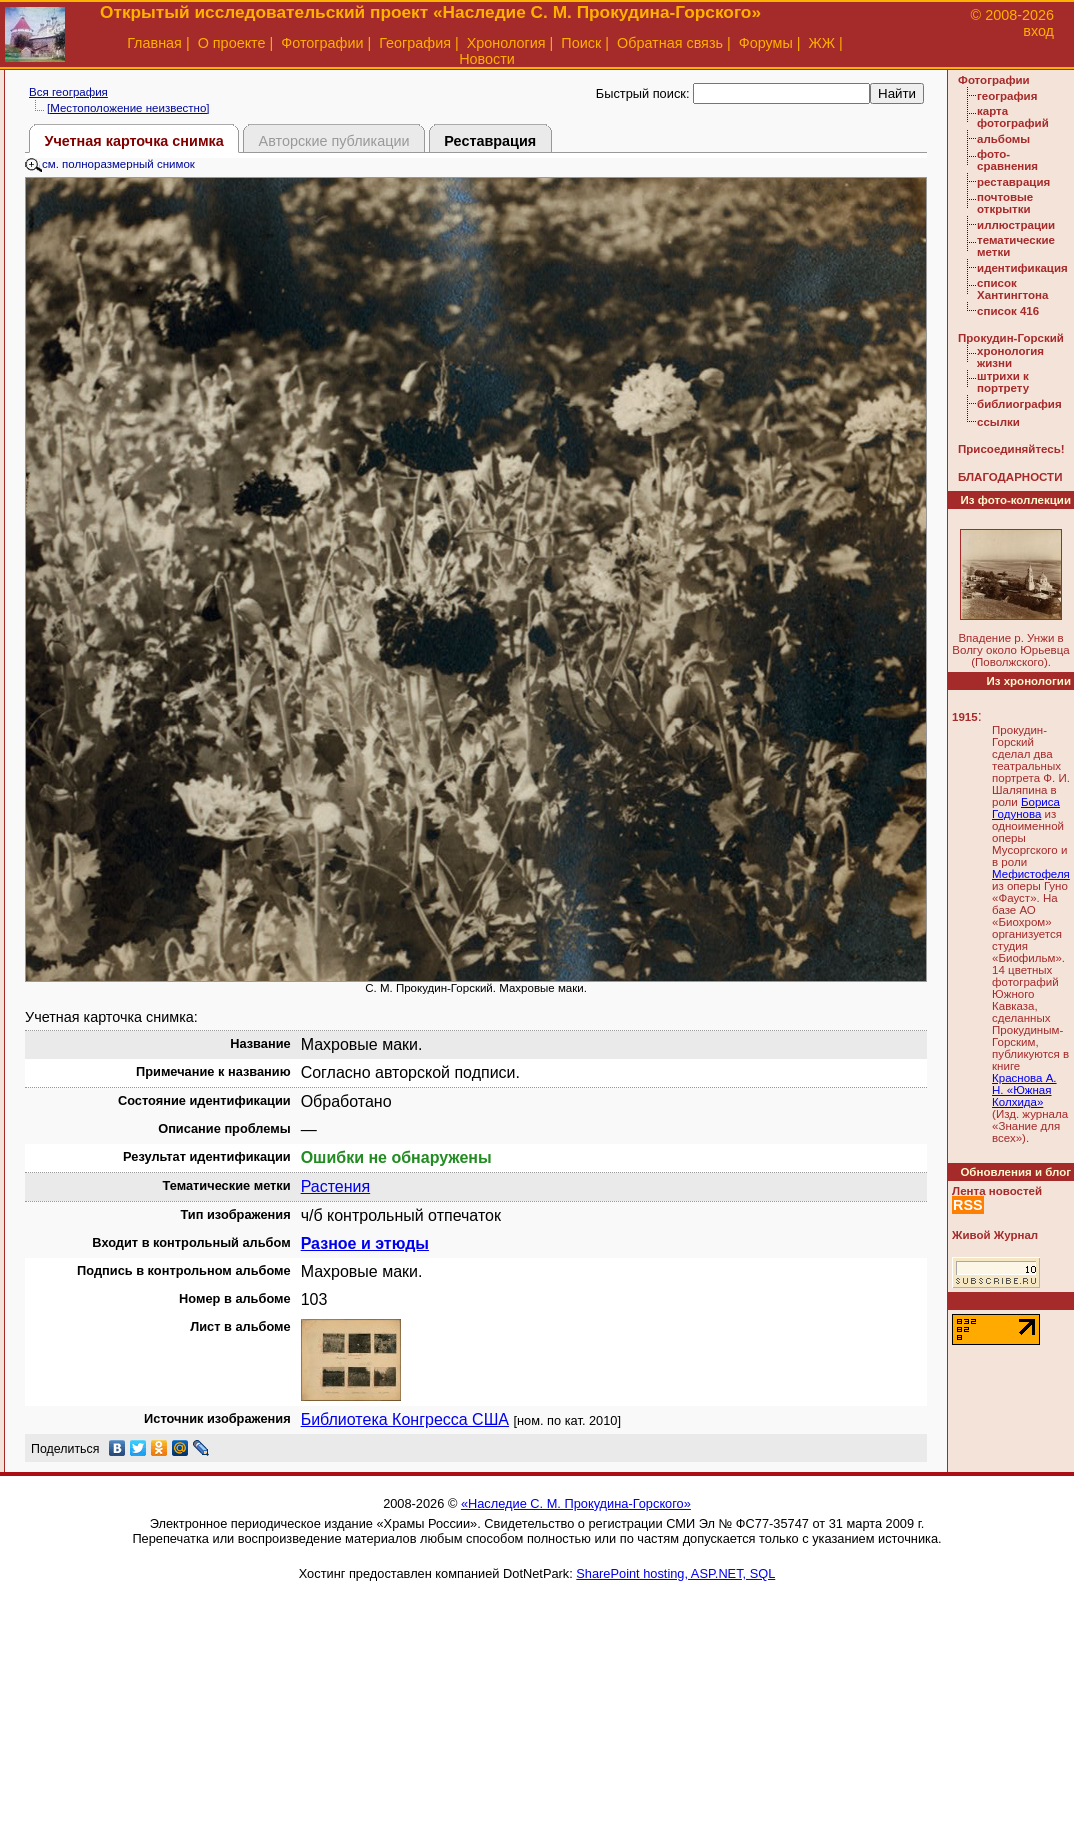 The width and height of the screenshot is (1074, 1823). Describe the element at coordinates (1003, 139) in the screenshot. I see `альбомы` at that location.